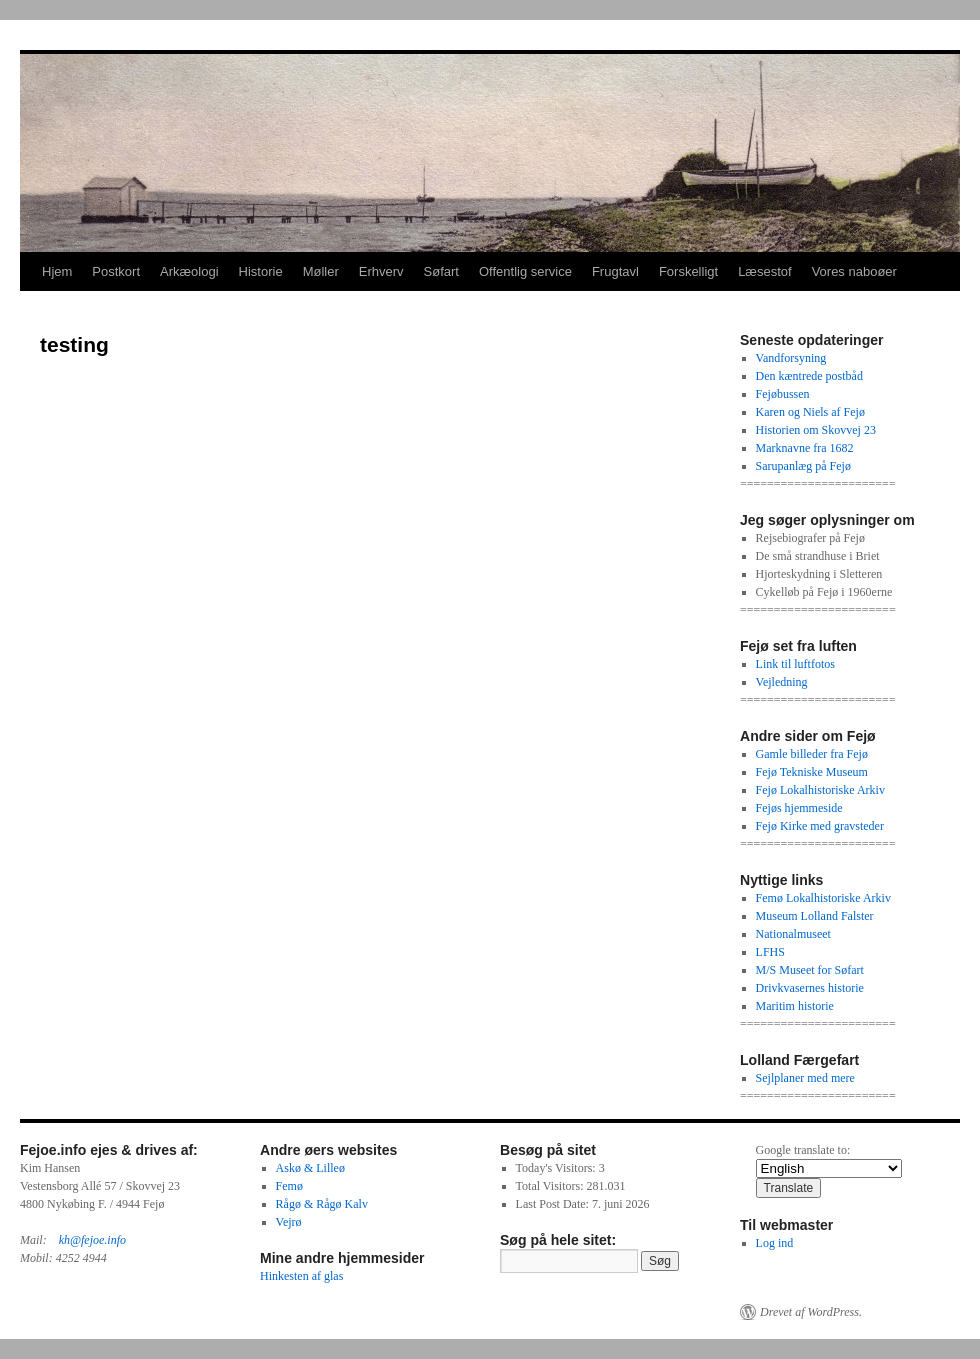 The image size is (980, 1359). What do you see at coordinates (854, 271) in the screenshot?
I see `Vores naboøer` at bounding box center [854, 271].